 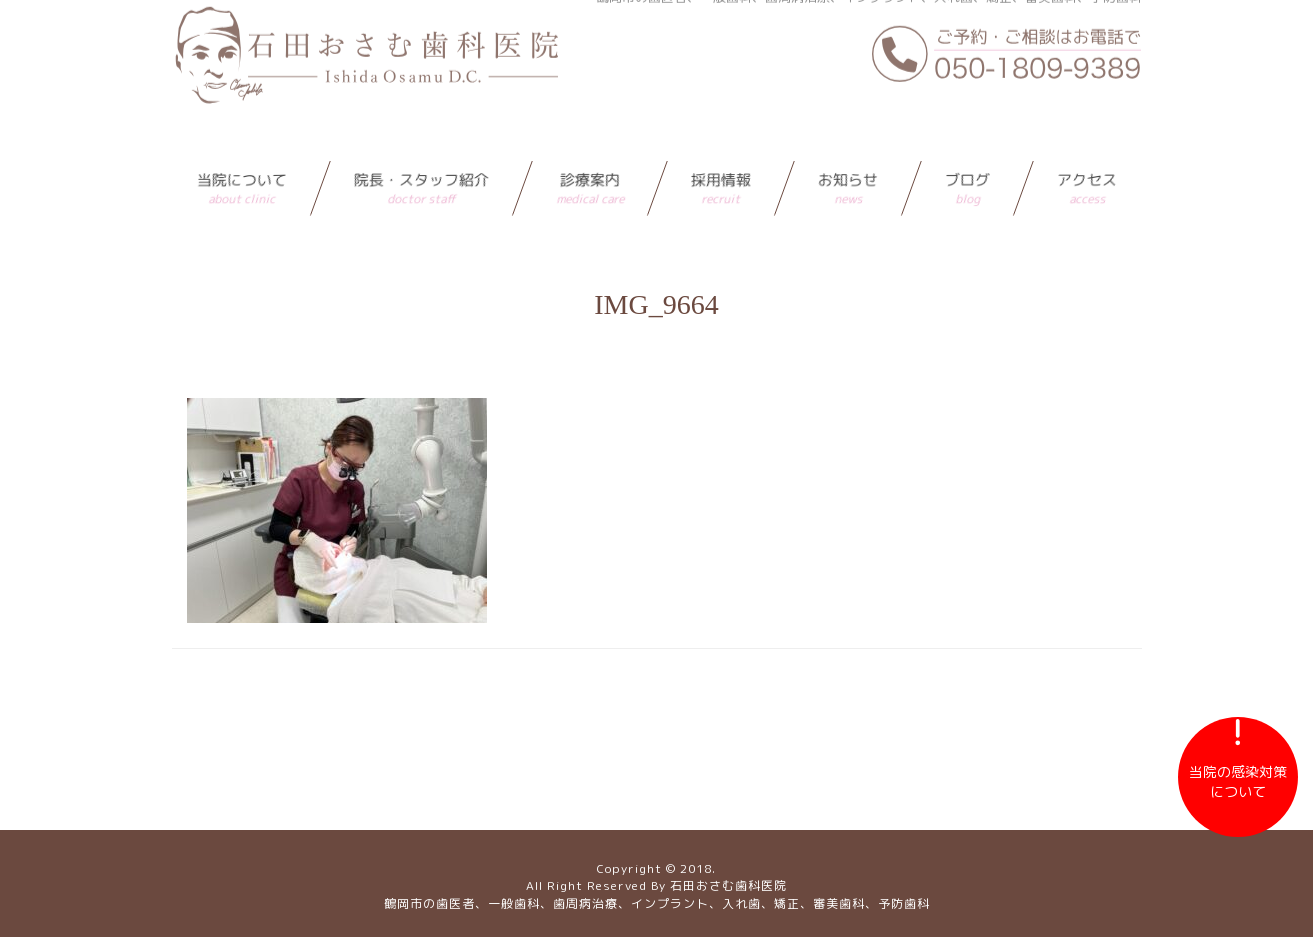 What do you see at coordinates (721, 148) in the screenshot?
I see `採用情報` at bounding box center [721, 148].